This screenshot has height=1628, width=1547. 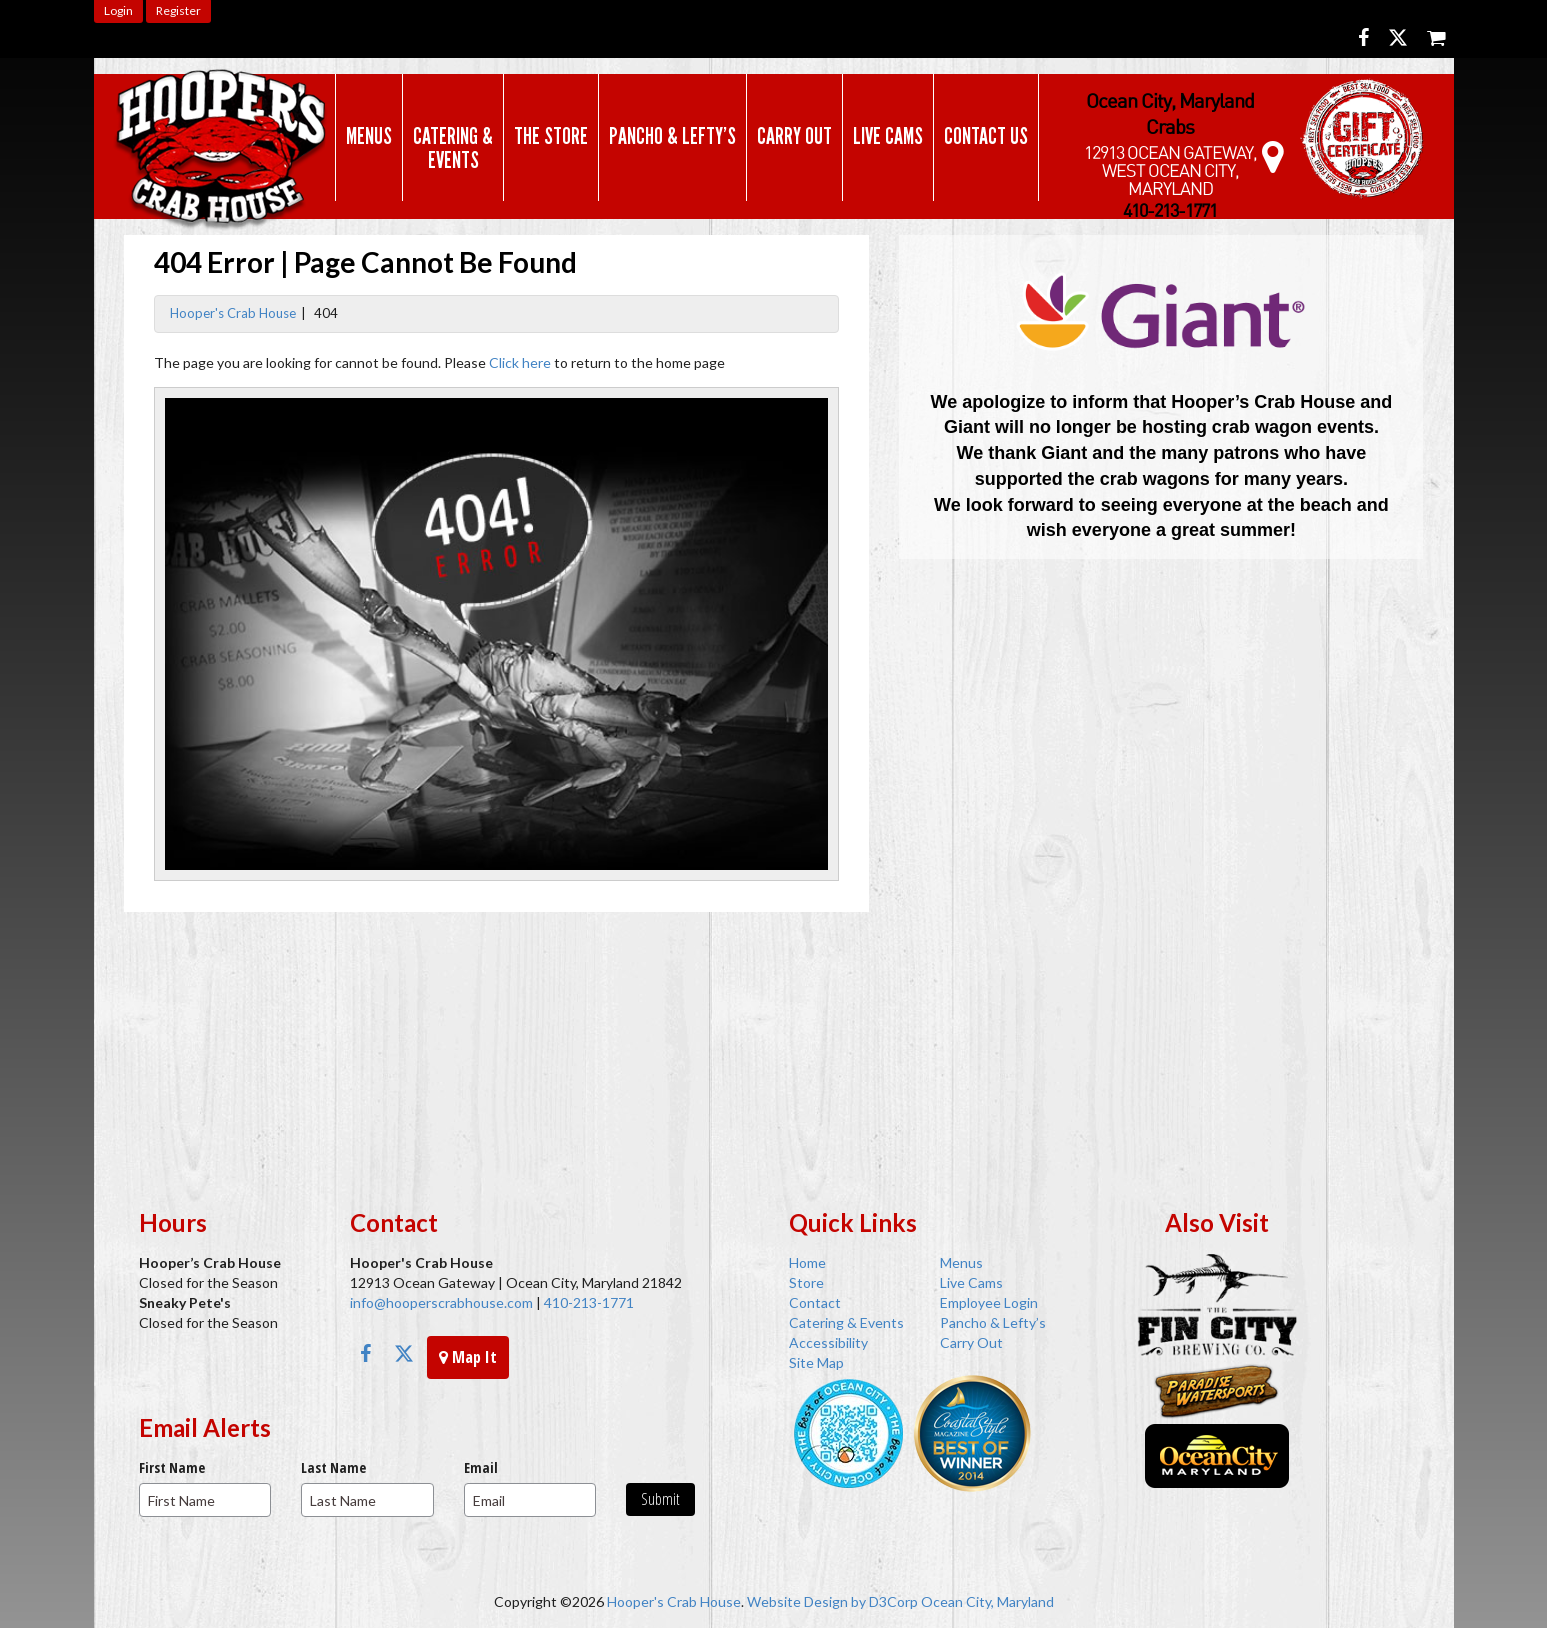 I want to click on Last Name, so click(x=333, y=1467).